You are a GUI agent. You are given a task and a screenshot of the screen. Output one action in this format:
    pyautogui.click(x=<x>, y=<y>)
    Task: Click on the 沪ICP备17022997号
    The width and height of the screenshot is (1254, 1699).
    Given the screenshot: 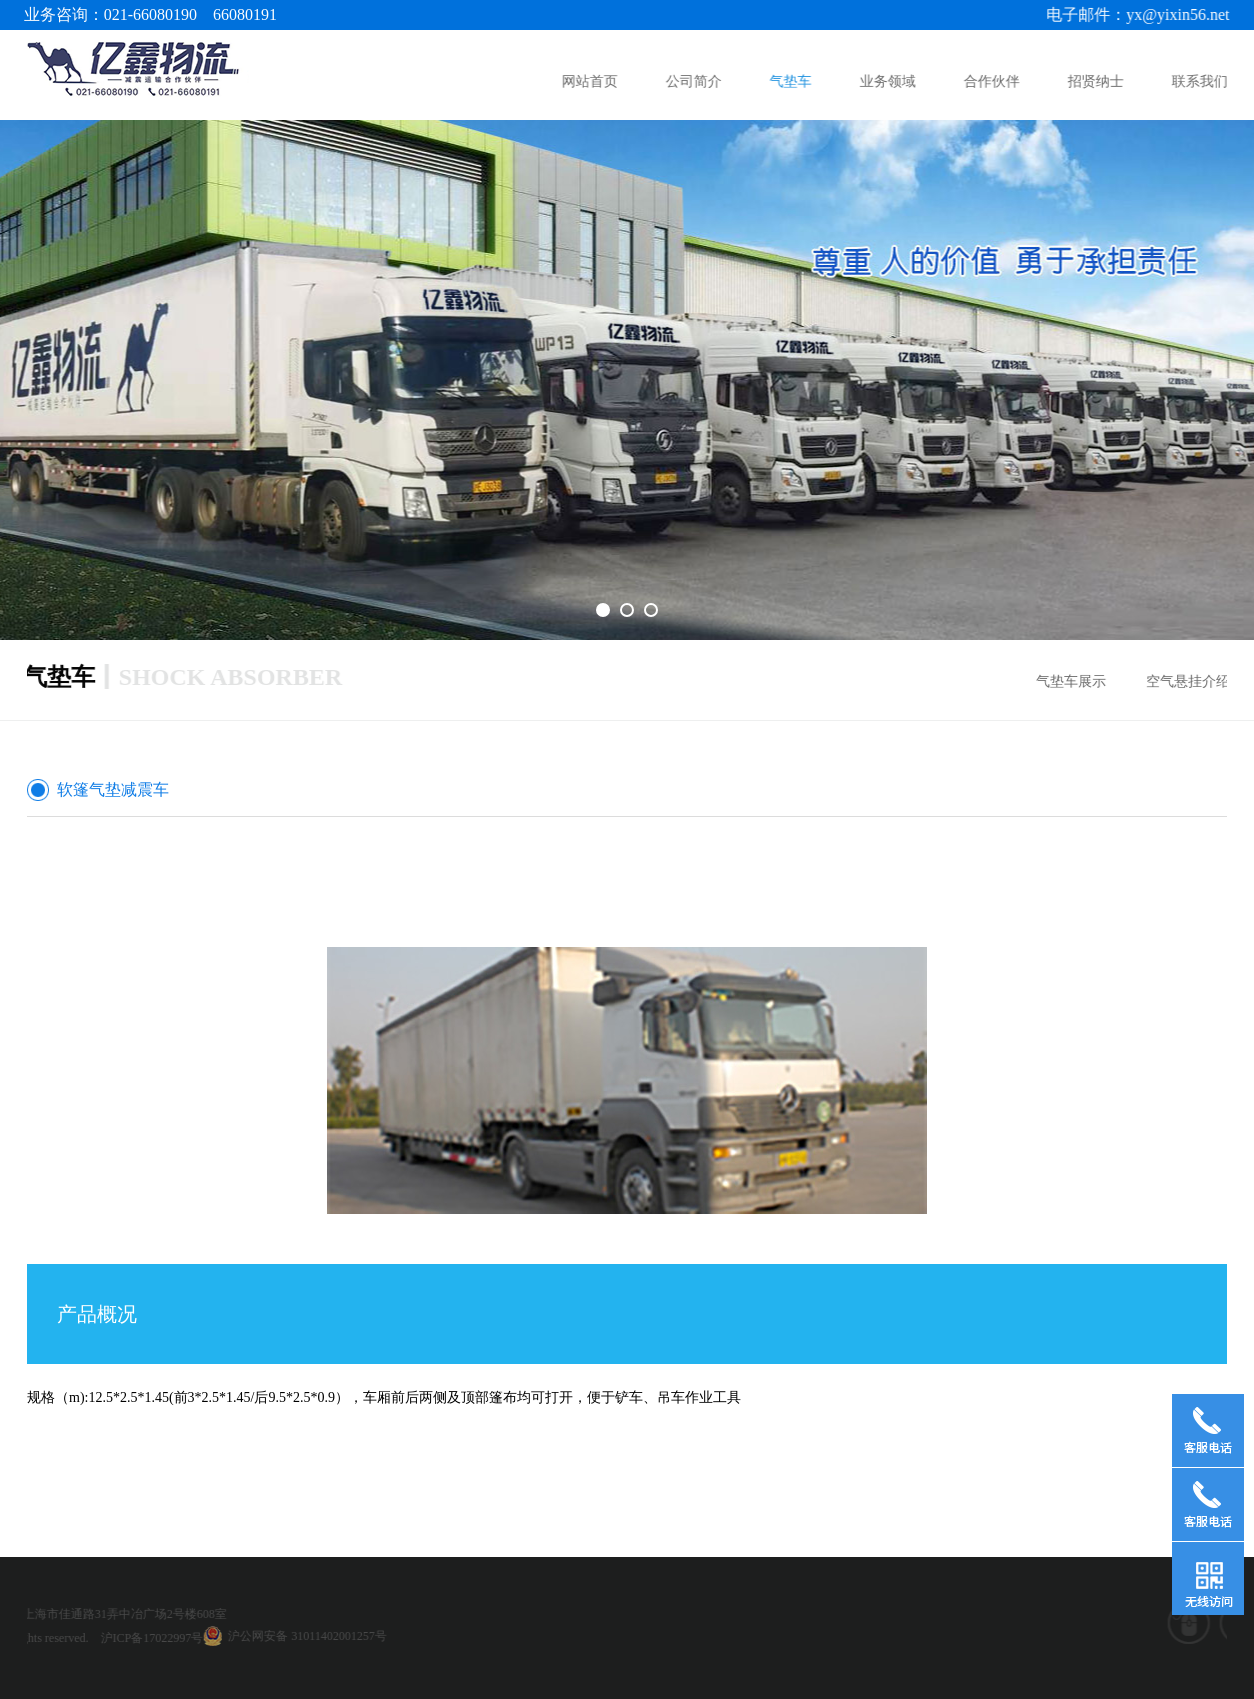 What is the action you would take?
    pyautogui.click(x=65, y=1638)
    